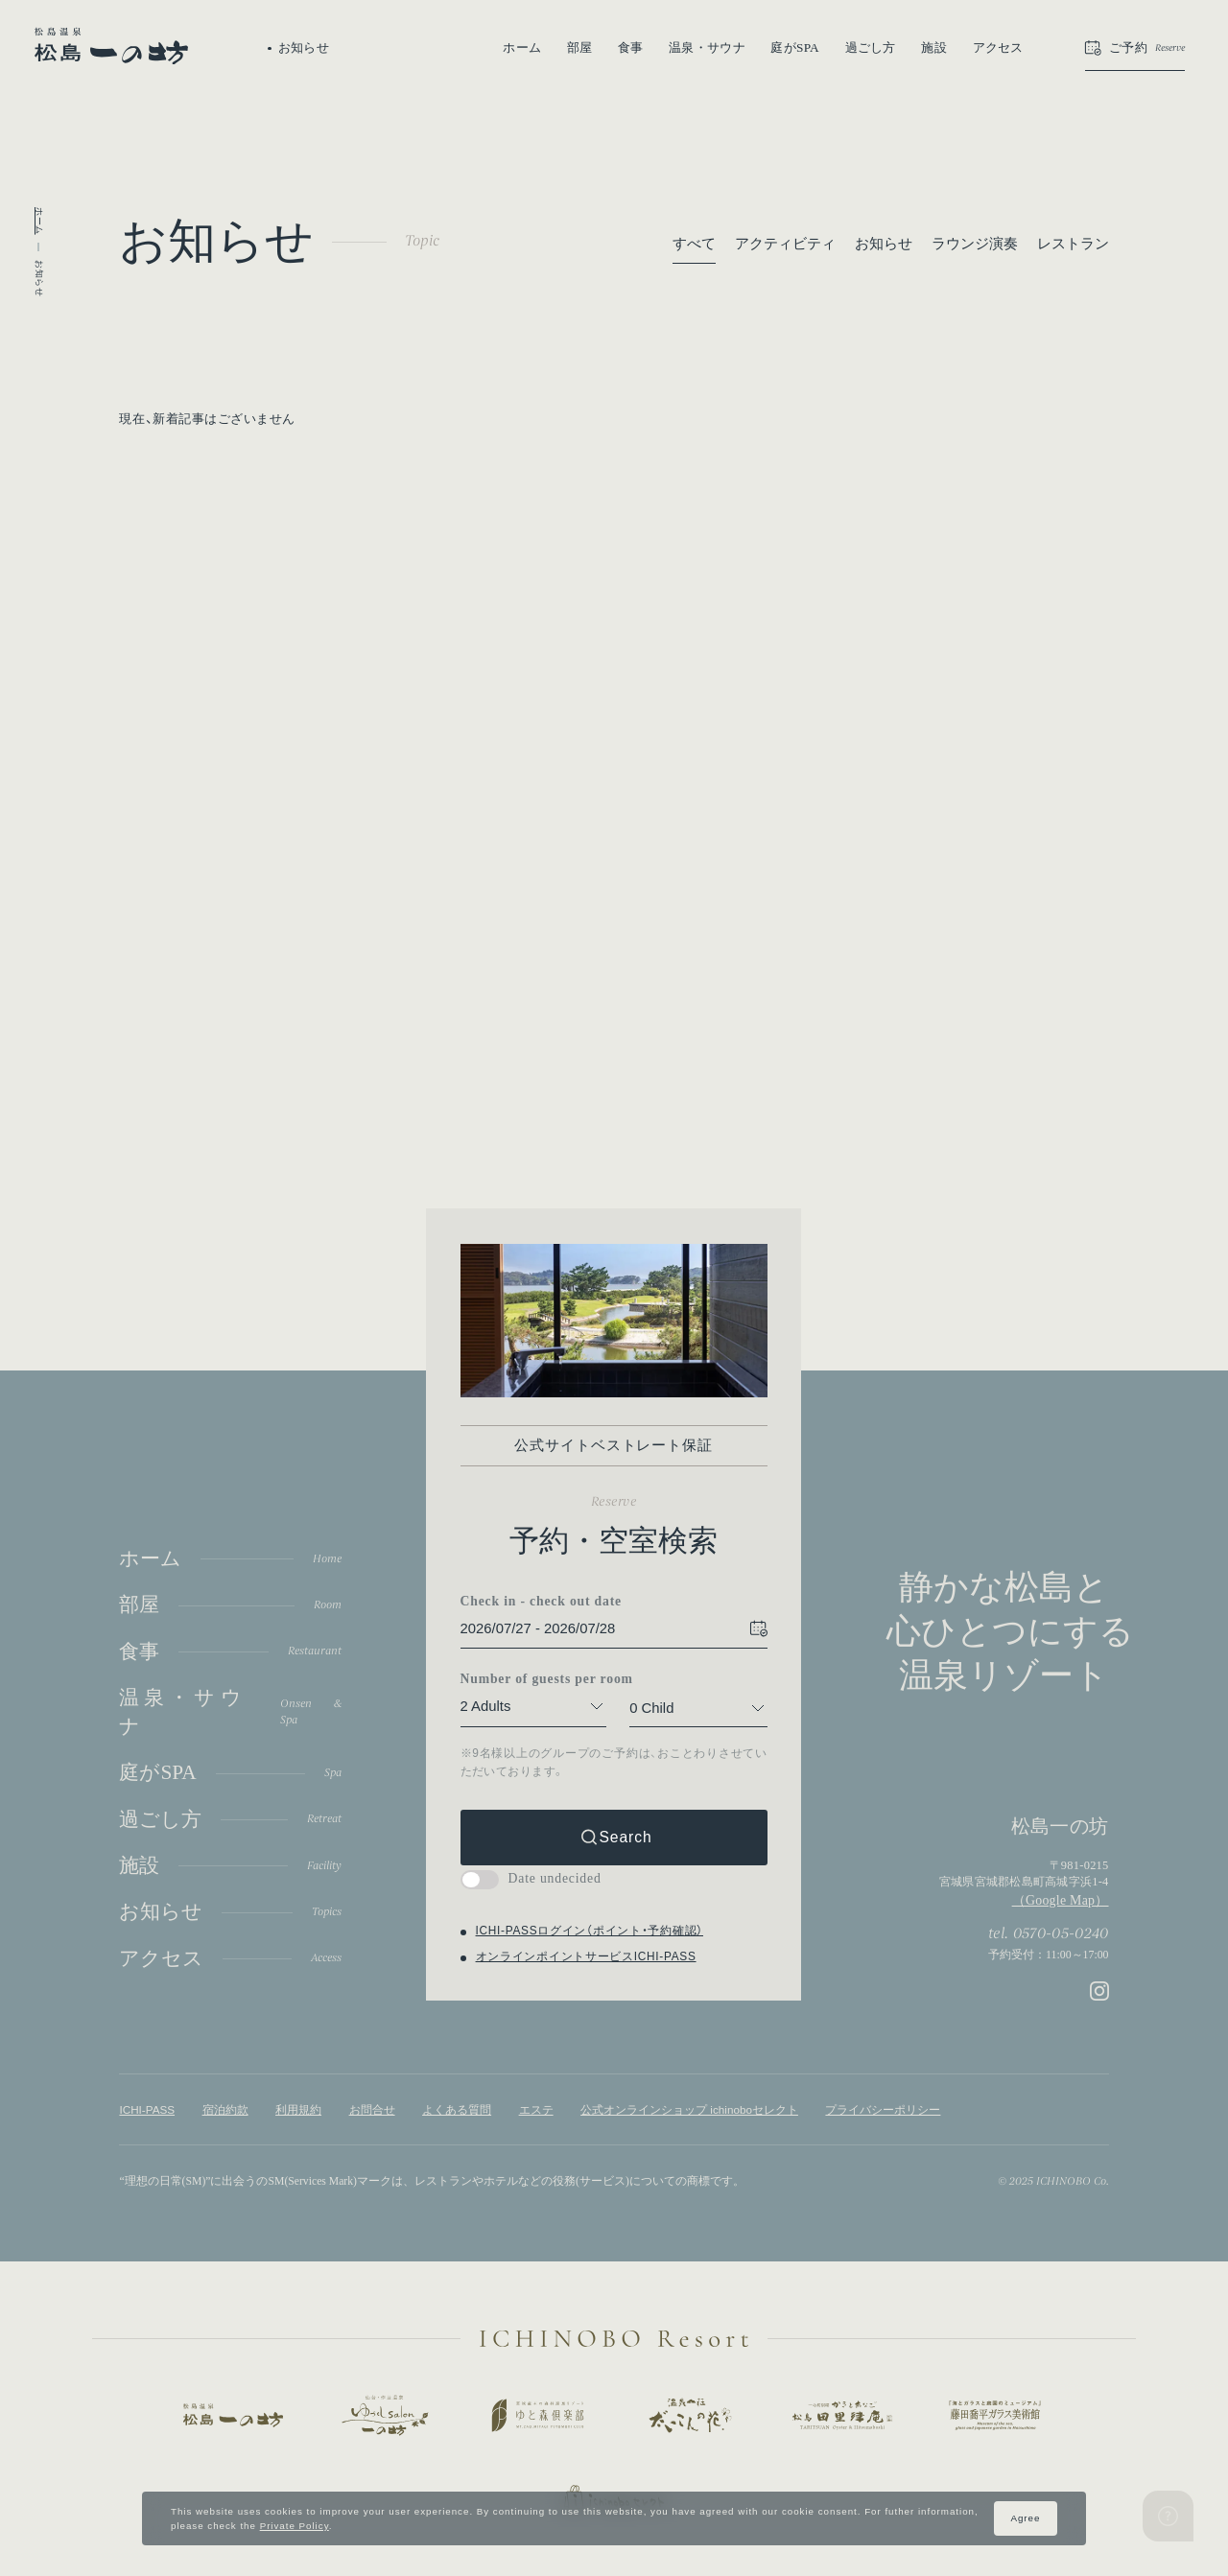  What do you see at coordinates (631, 47) in the screenshot?
I see `食事` at bounding box center [631, 47].